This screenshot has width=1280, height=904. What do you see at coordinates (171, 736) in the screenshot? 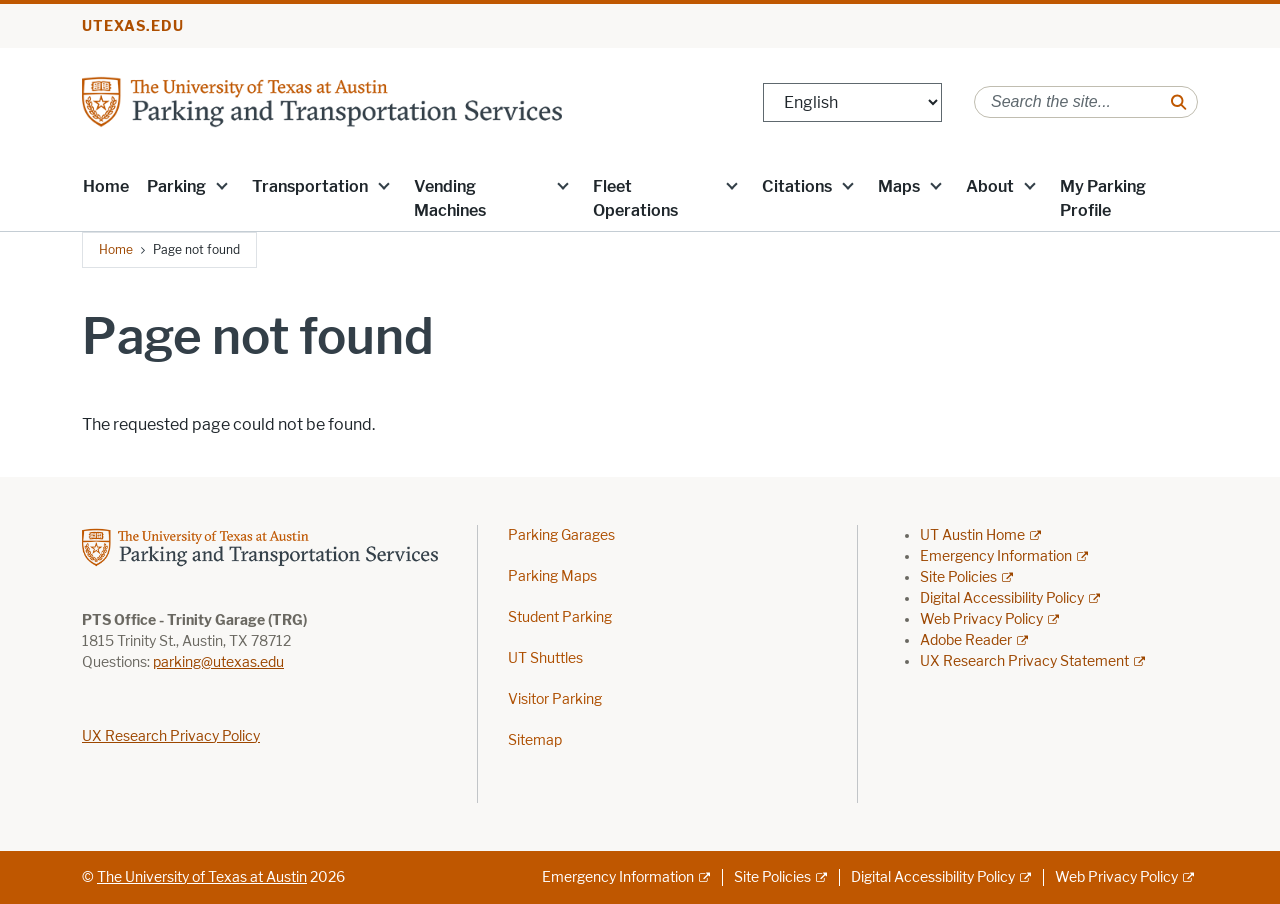
I see `UX Research Privacy Policy` at bounding box center [171, 736].